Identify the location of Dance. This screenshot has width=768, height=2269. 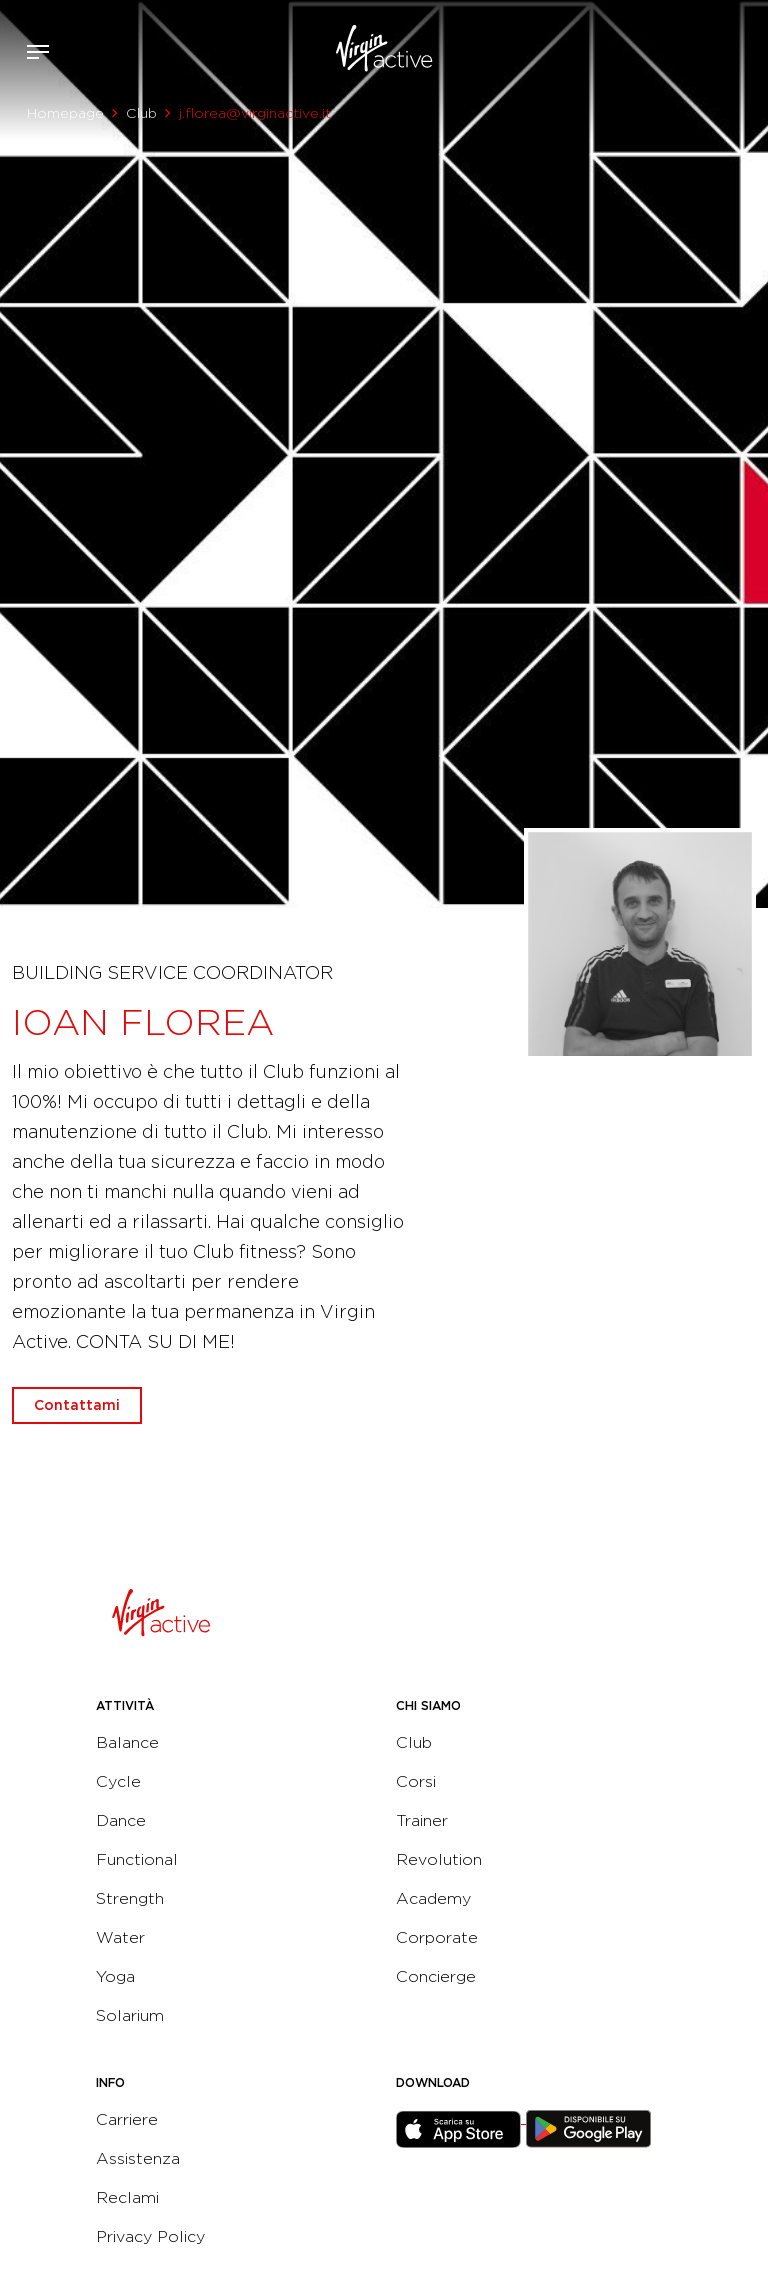
(121, 1820).